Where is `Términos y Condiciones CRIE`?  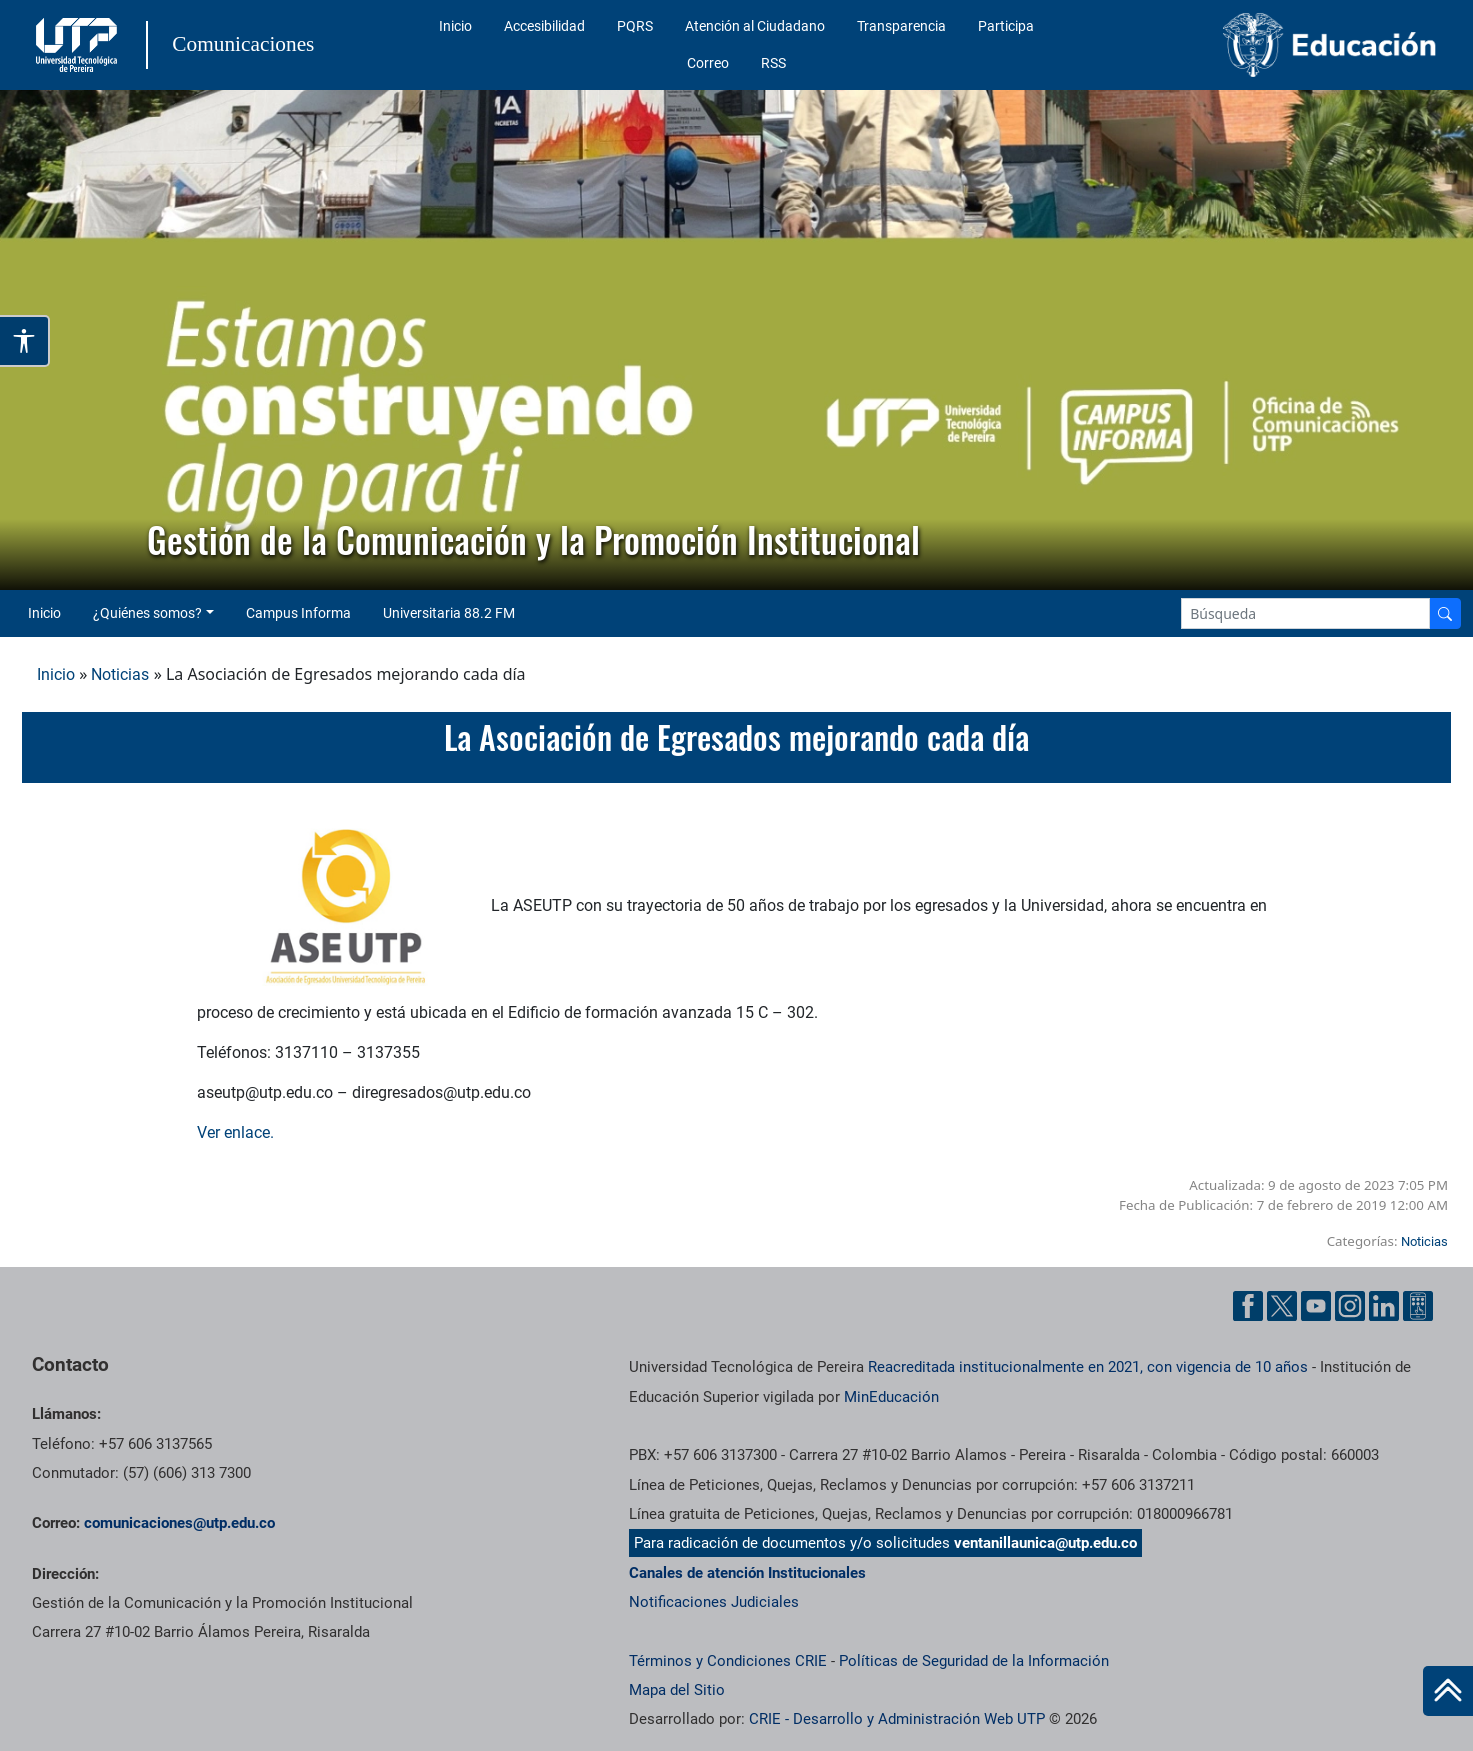 Términos y Condiciones CRIE is located at coordinates (728, 1661).